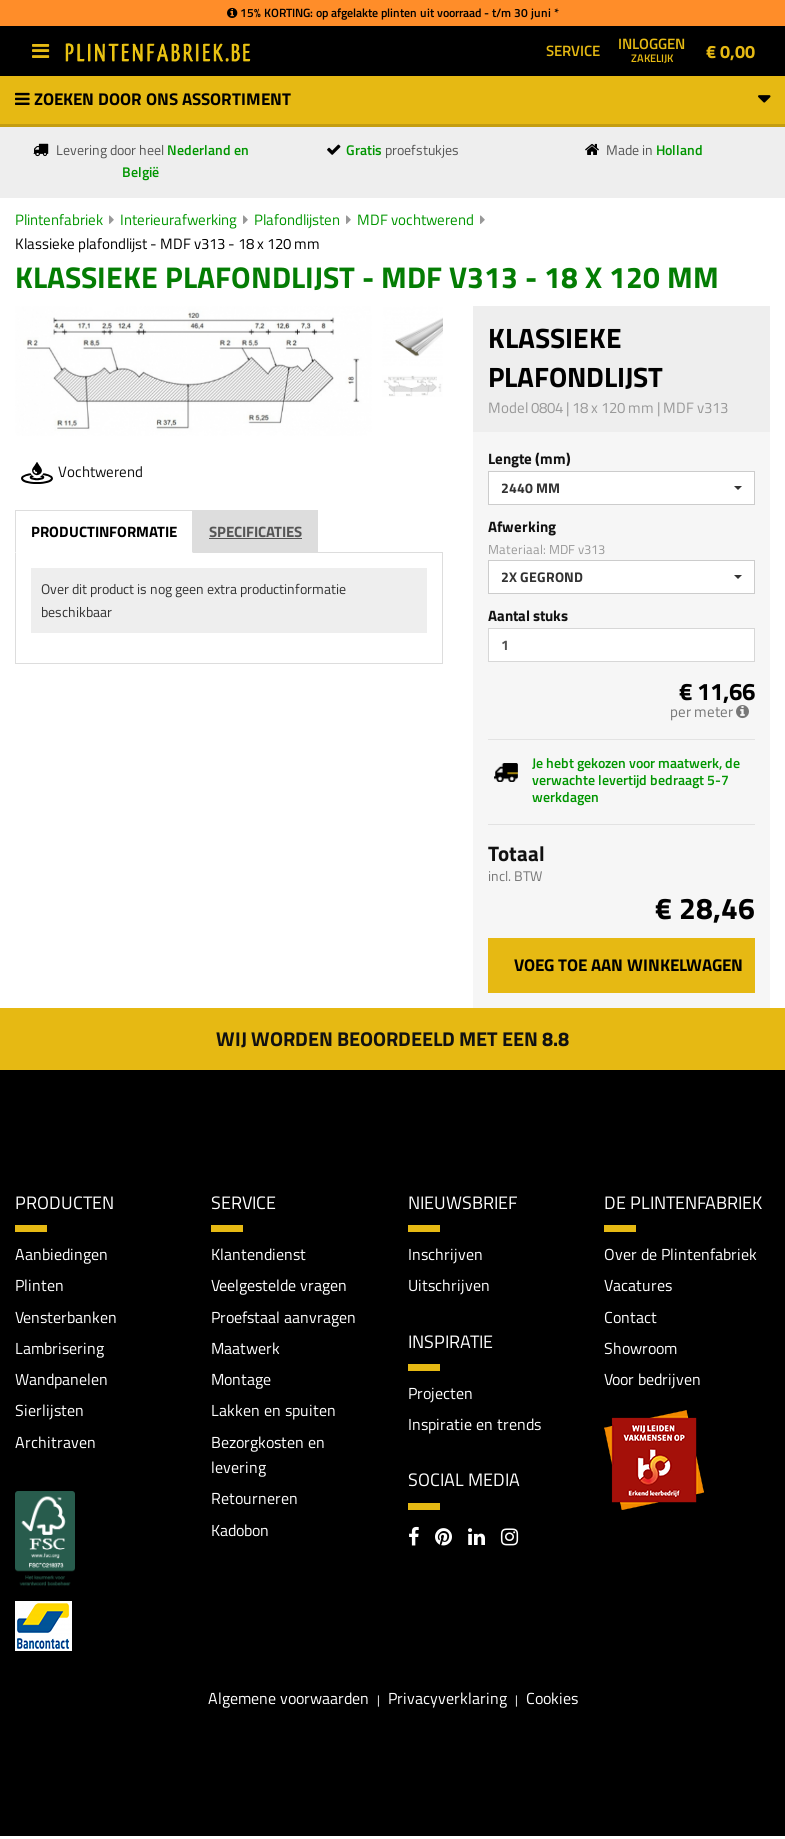  What do you see at coordinates (449, 1285) in the screenshot?
I see `Uitschrijven` at bounding box center [449, 1285].